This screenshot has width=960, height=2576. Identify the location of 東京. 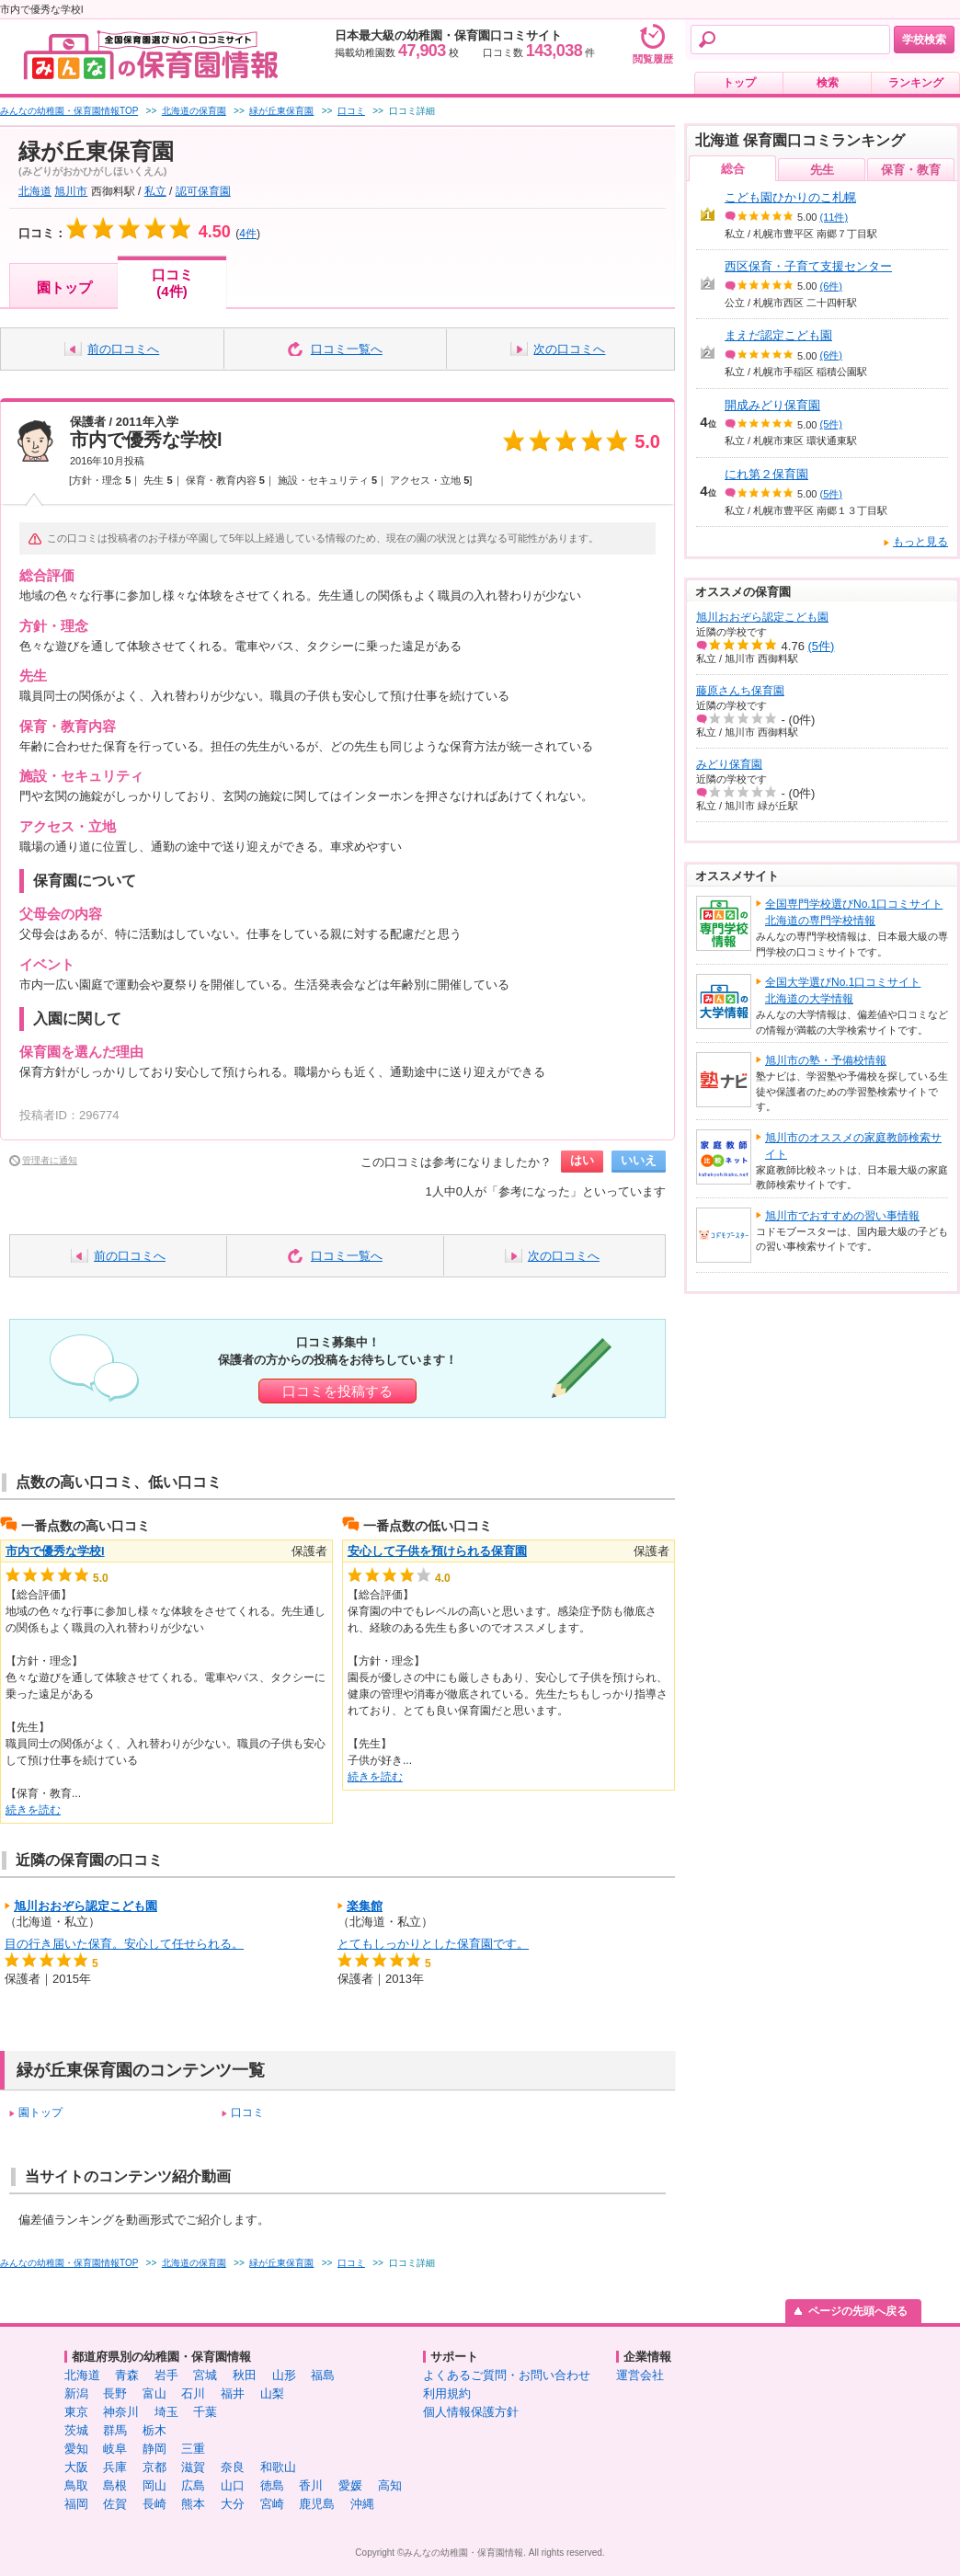
(76, 2412).